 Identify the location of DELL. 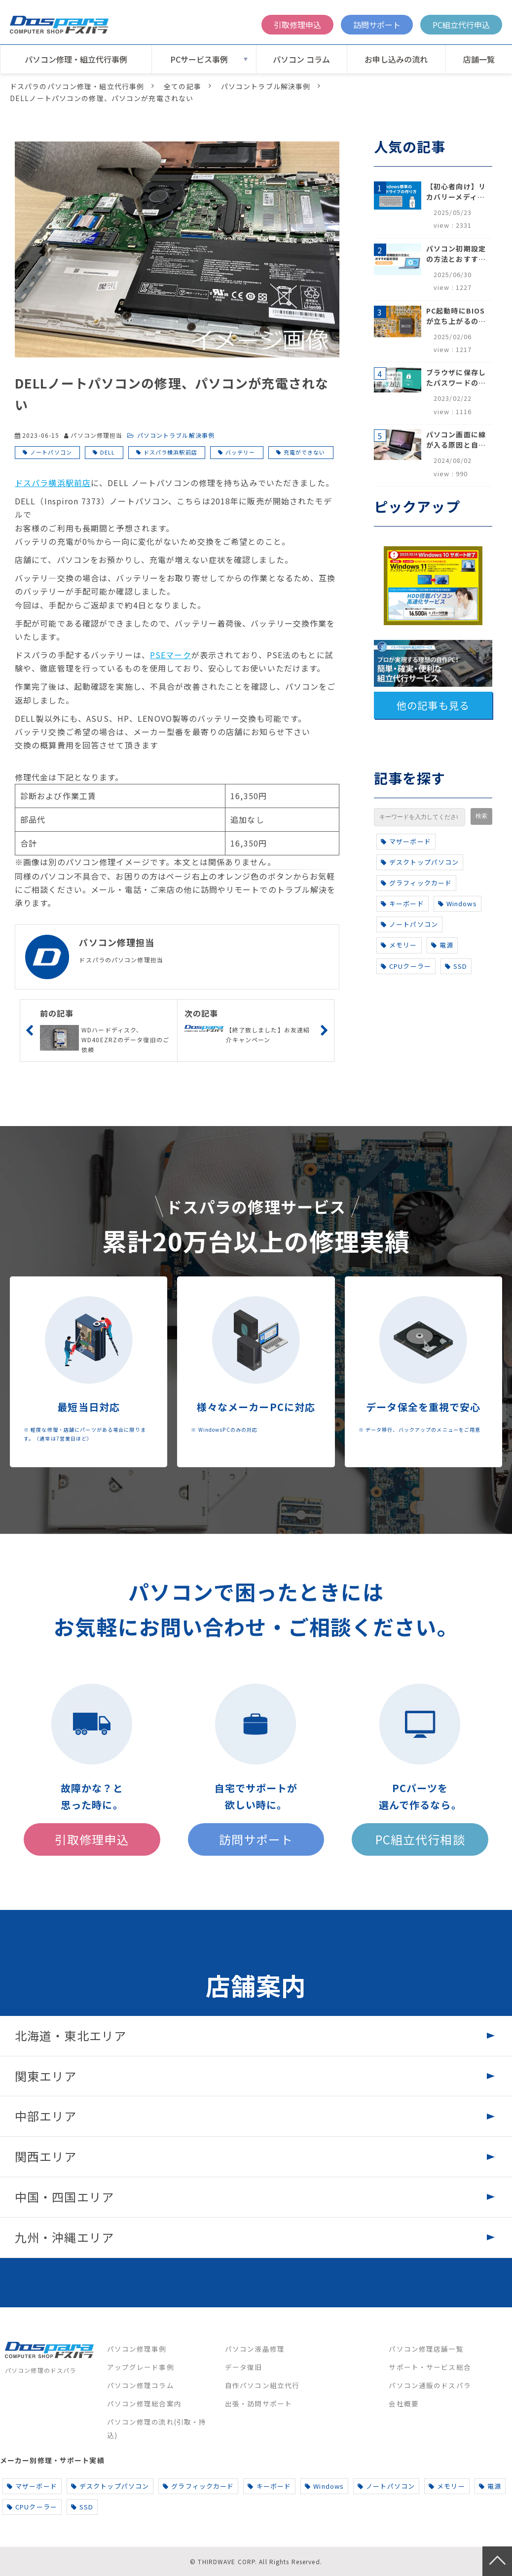
(107, 452).